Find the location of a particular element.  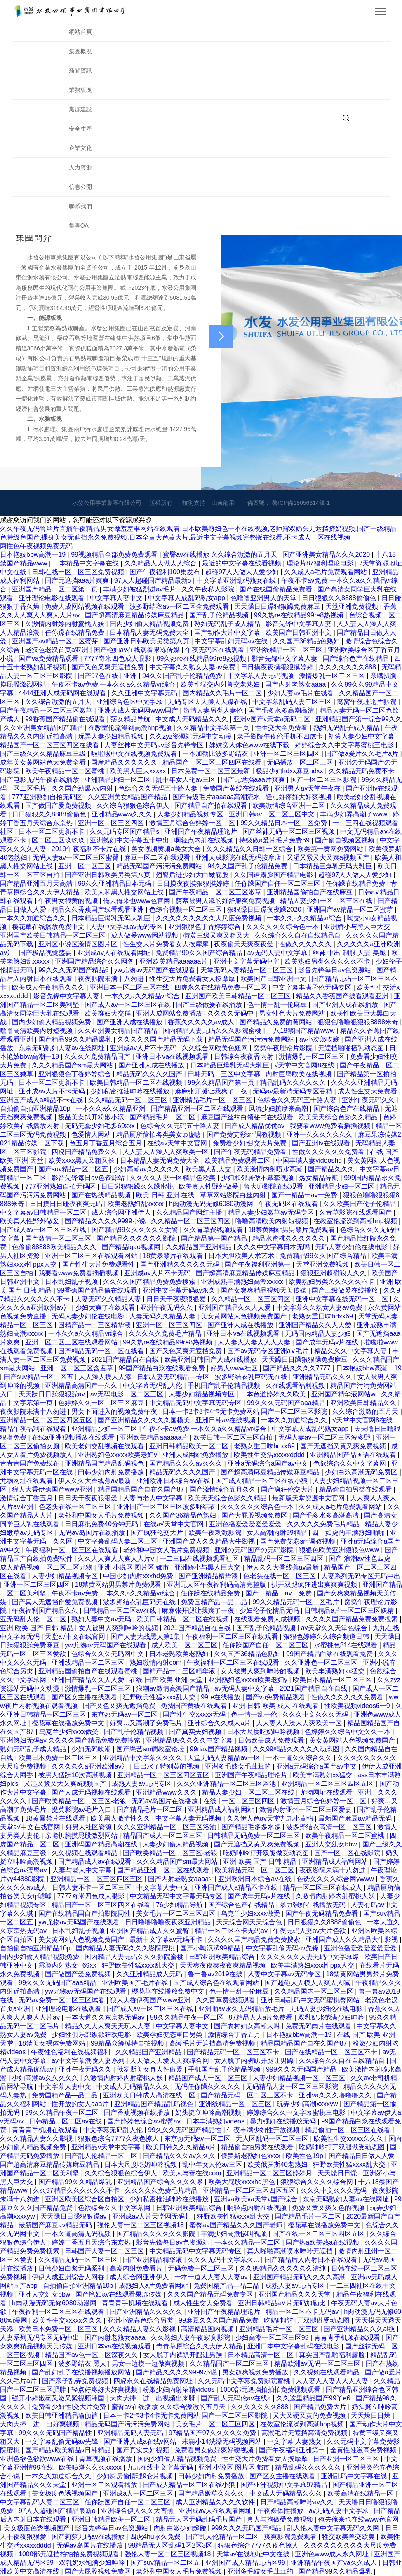

好爽…又高潮了免费毛片 is located at coordinates (147, 1723).